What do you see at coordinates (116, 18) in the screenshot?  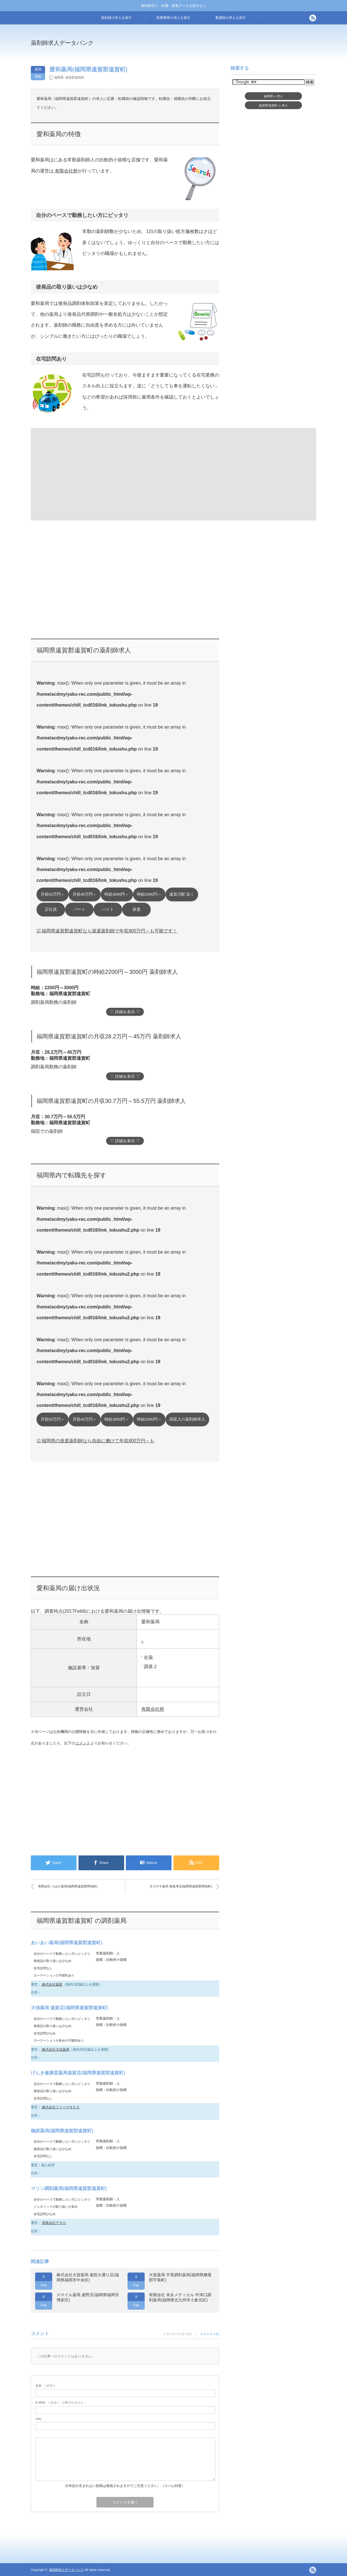 I see `薬剤師の求人を探す` at bounding box center [116, 18].